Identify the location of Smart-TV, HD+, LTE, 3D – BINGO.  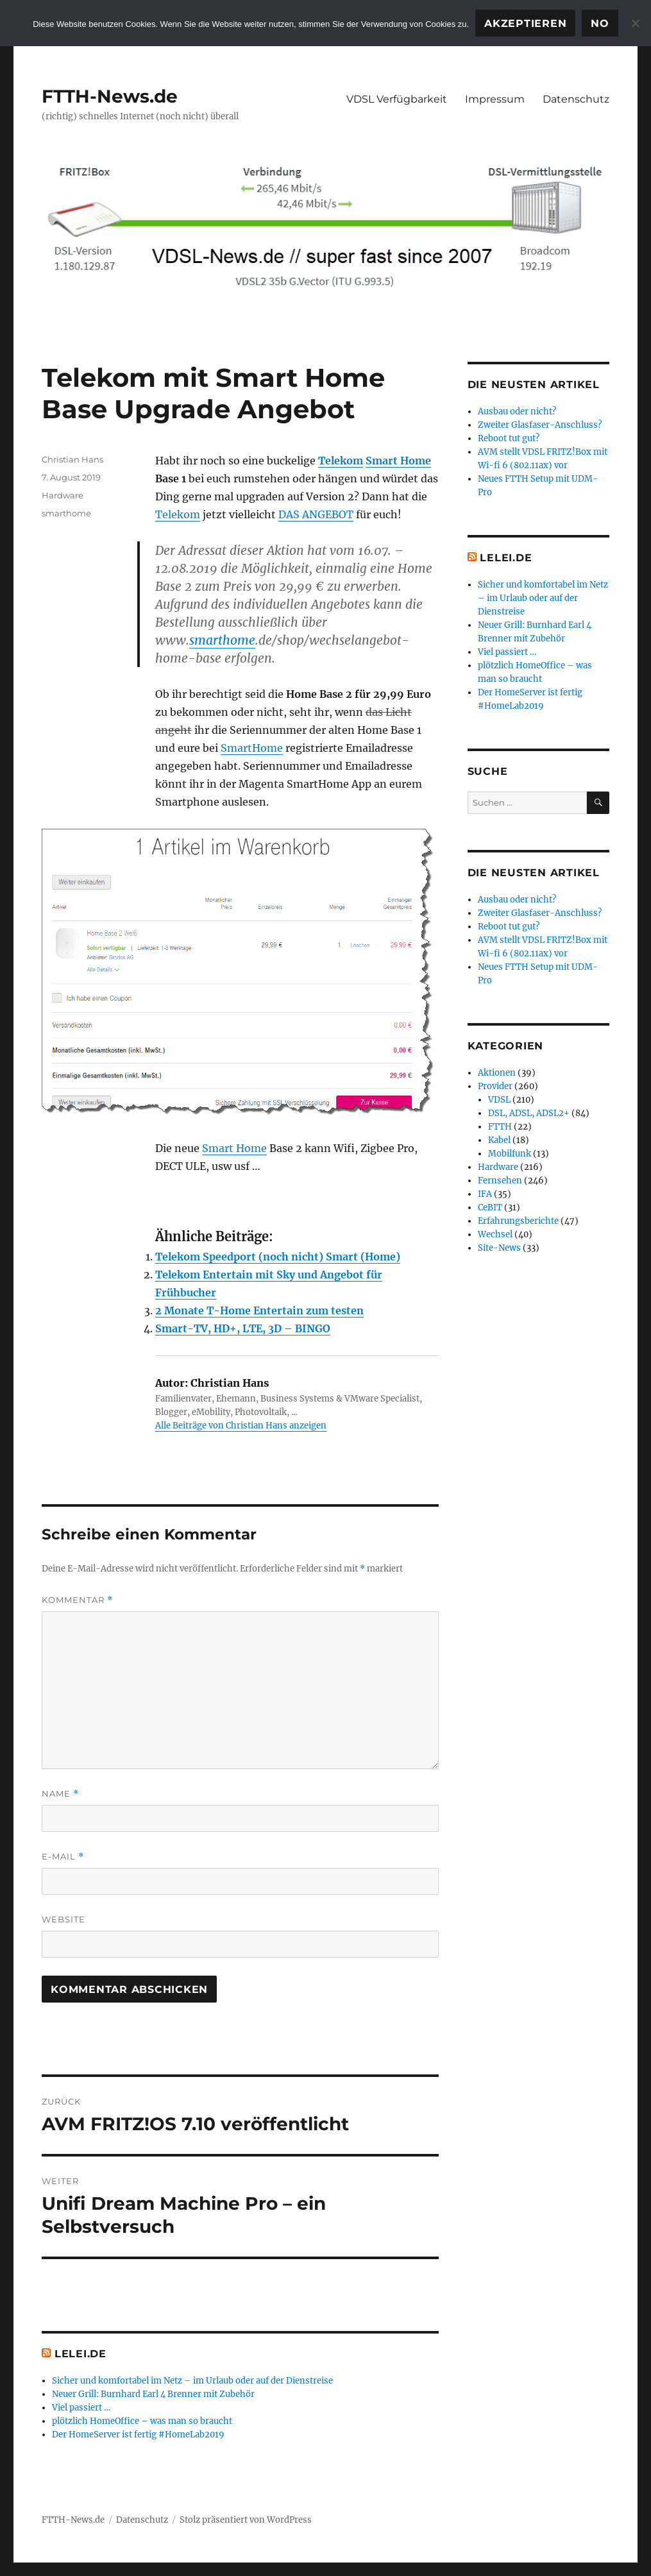
(242, 1328).